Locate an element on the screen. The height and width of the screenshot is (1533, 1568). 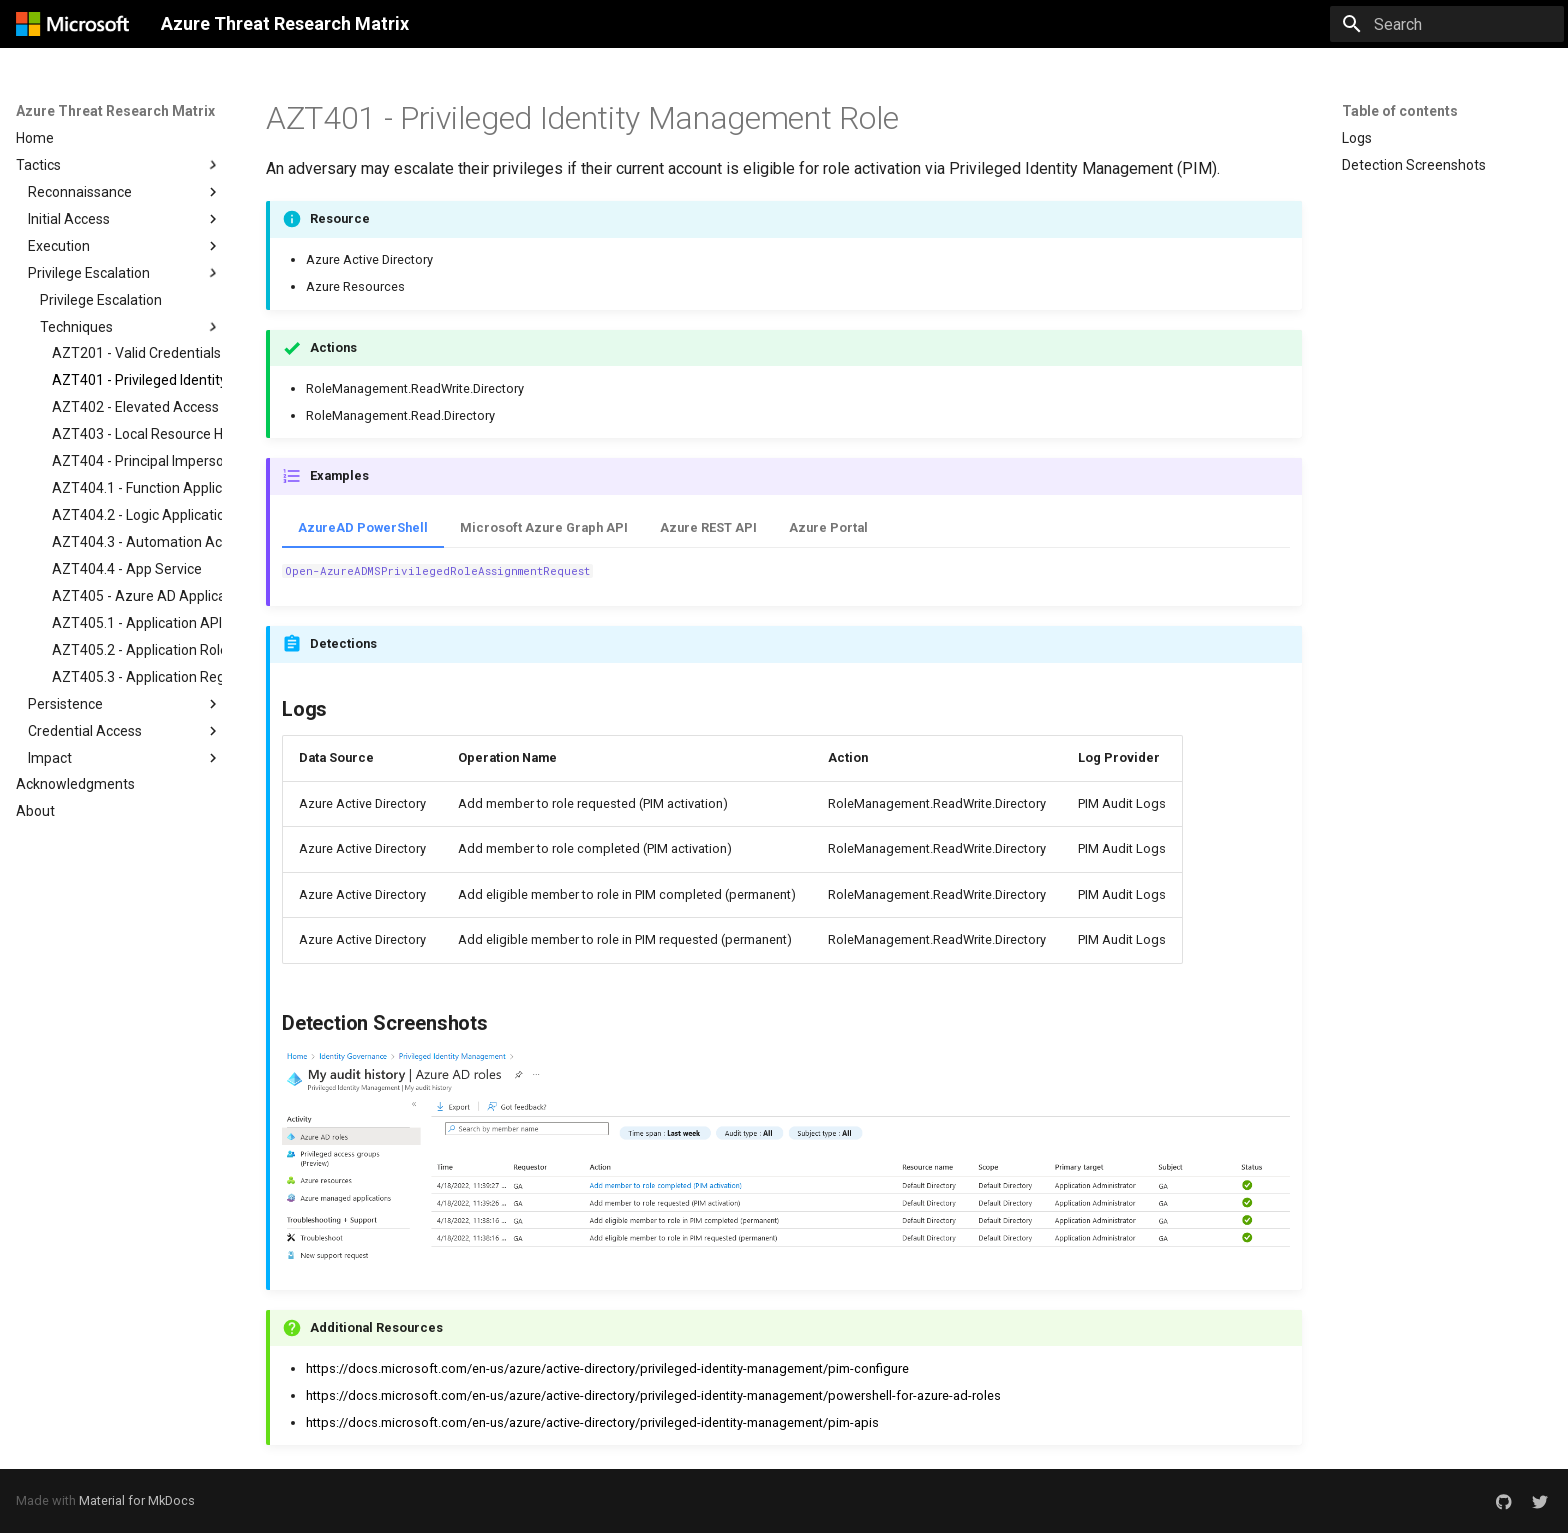
Logs is located at coordinates (1357, 138).